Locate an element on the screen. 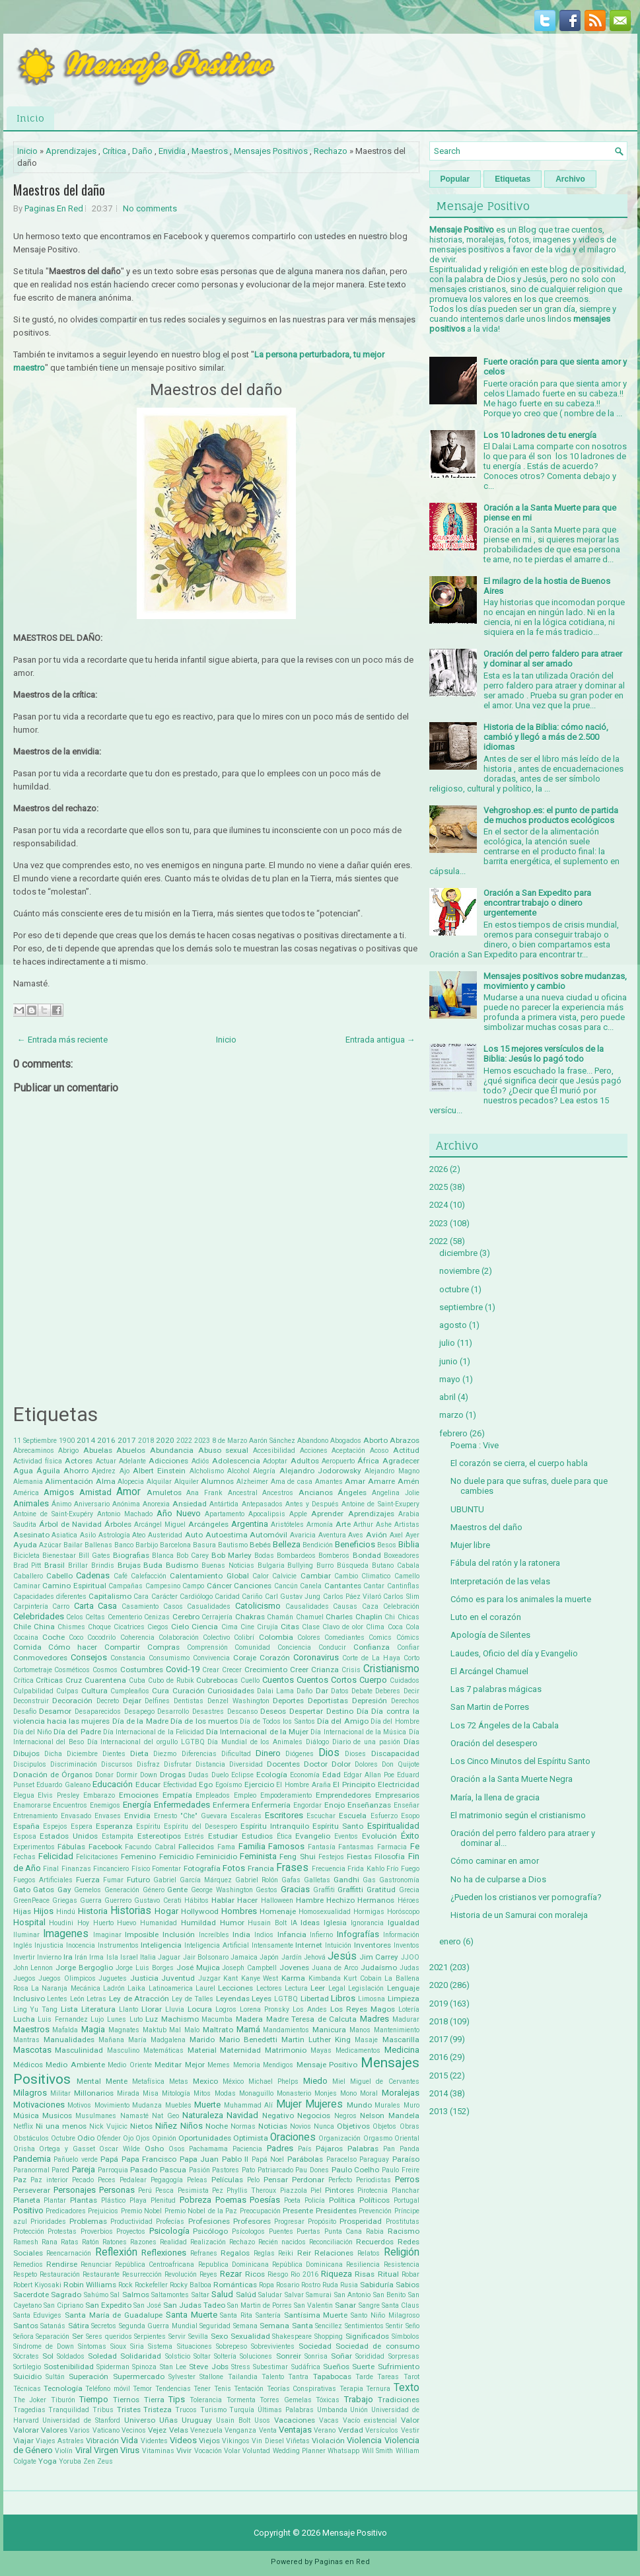  Isla is located at coordinates (112, 1957).